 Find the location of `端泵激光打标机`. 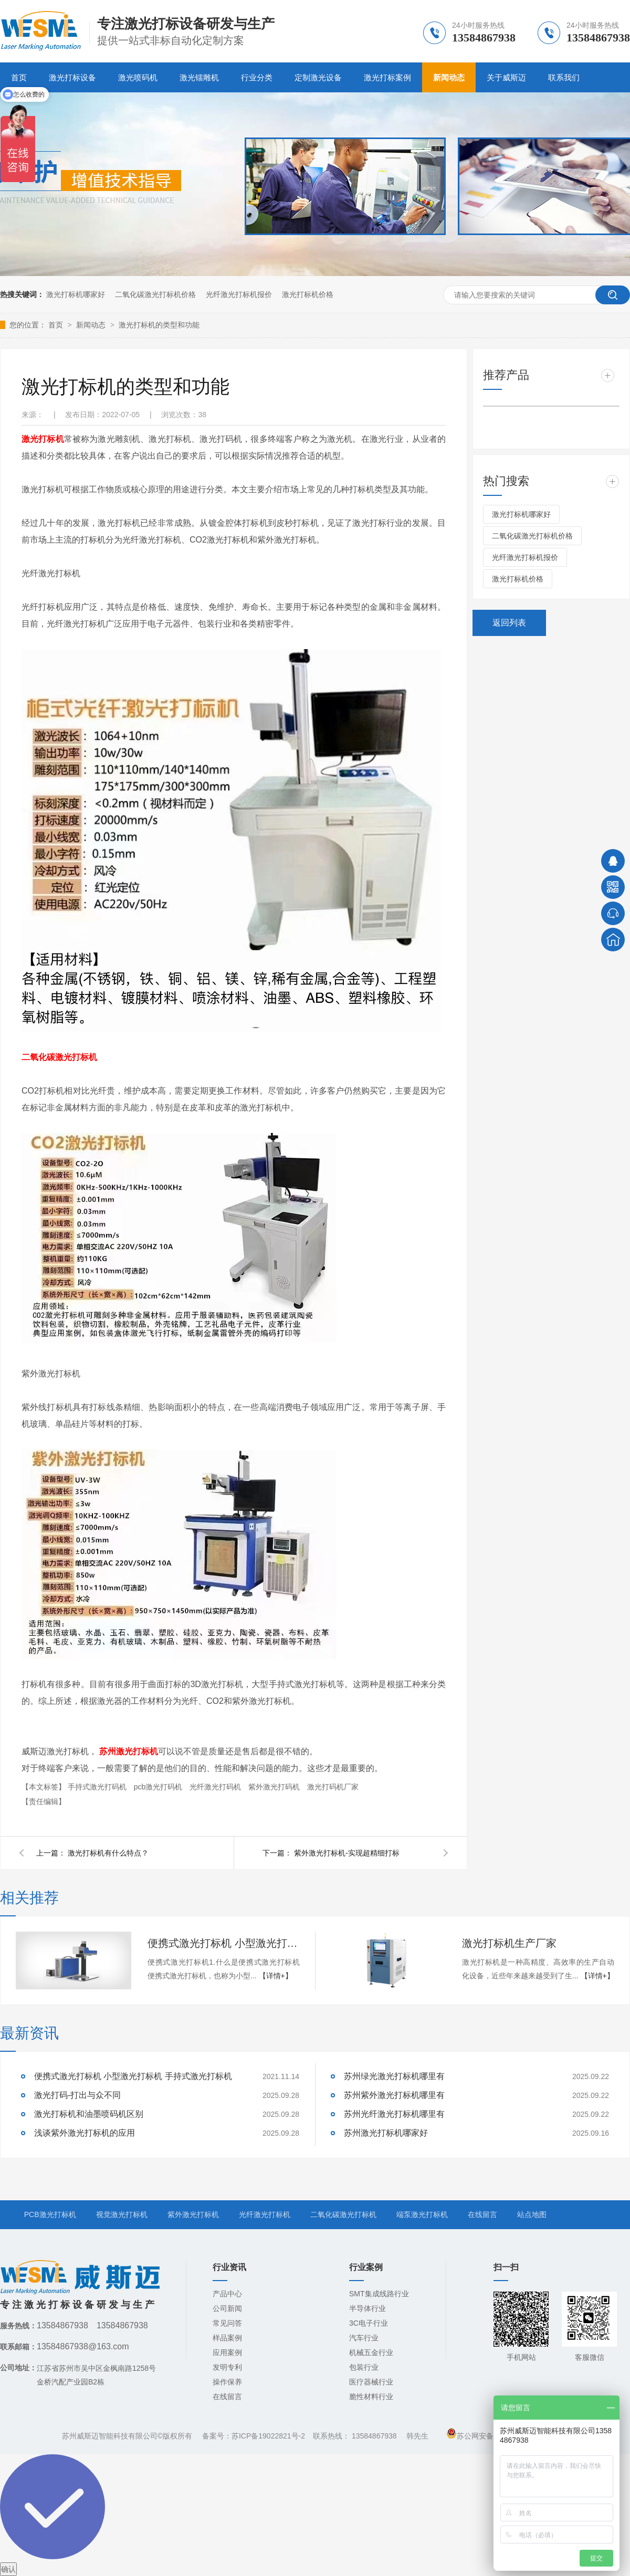

端泵激光打标机 is located at coordinates (422, 2214).